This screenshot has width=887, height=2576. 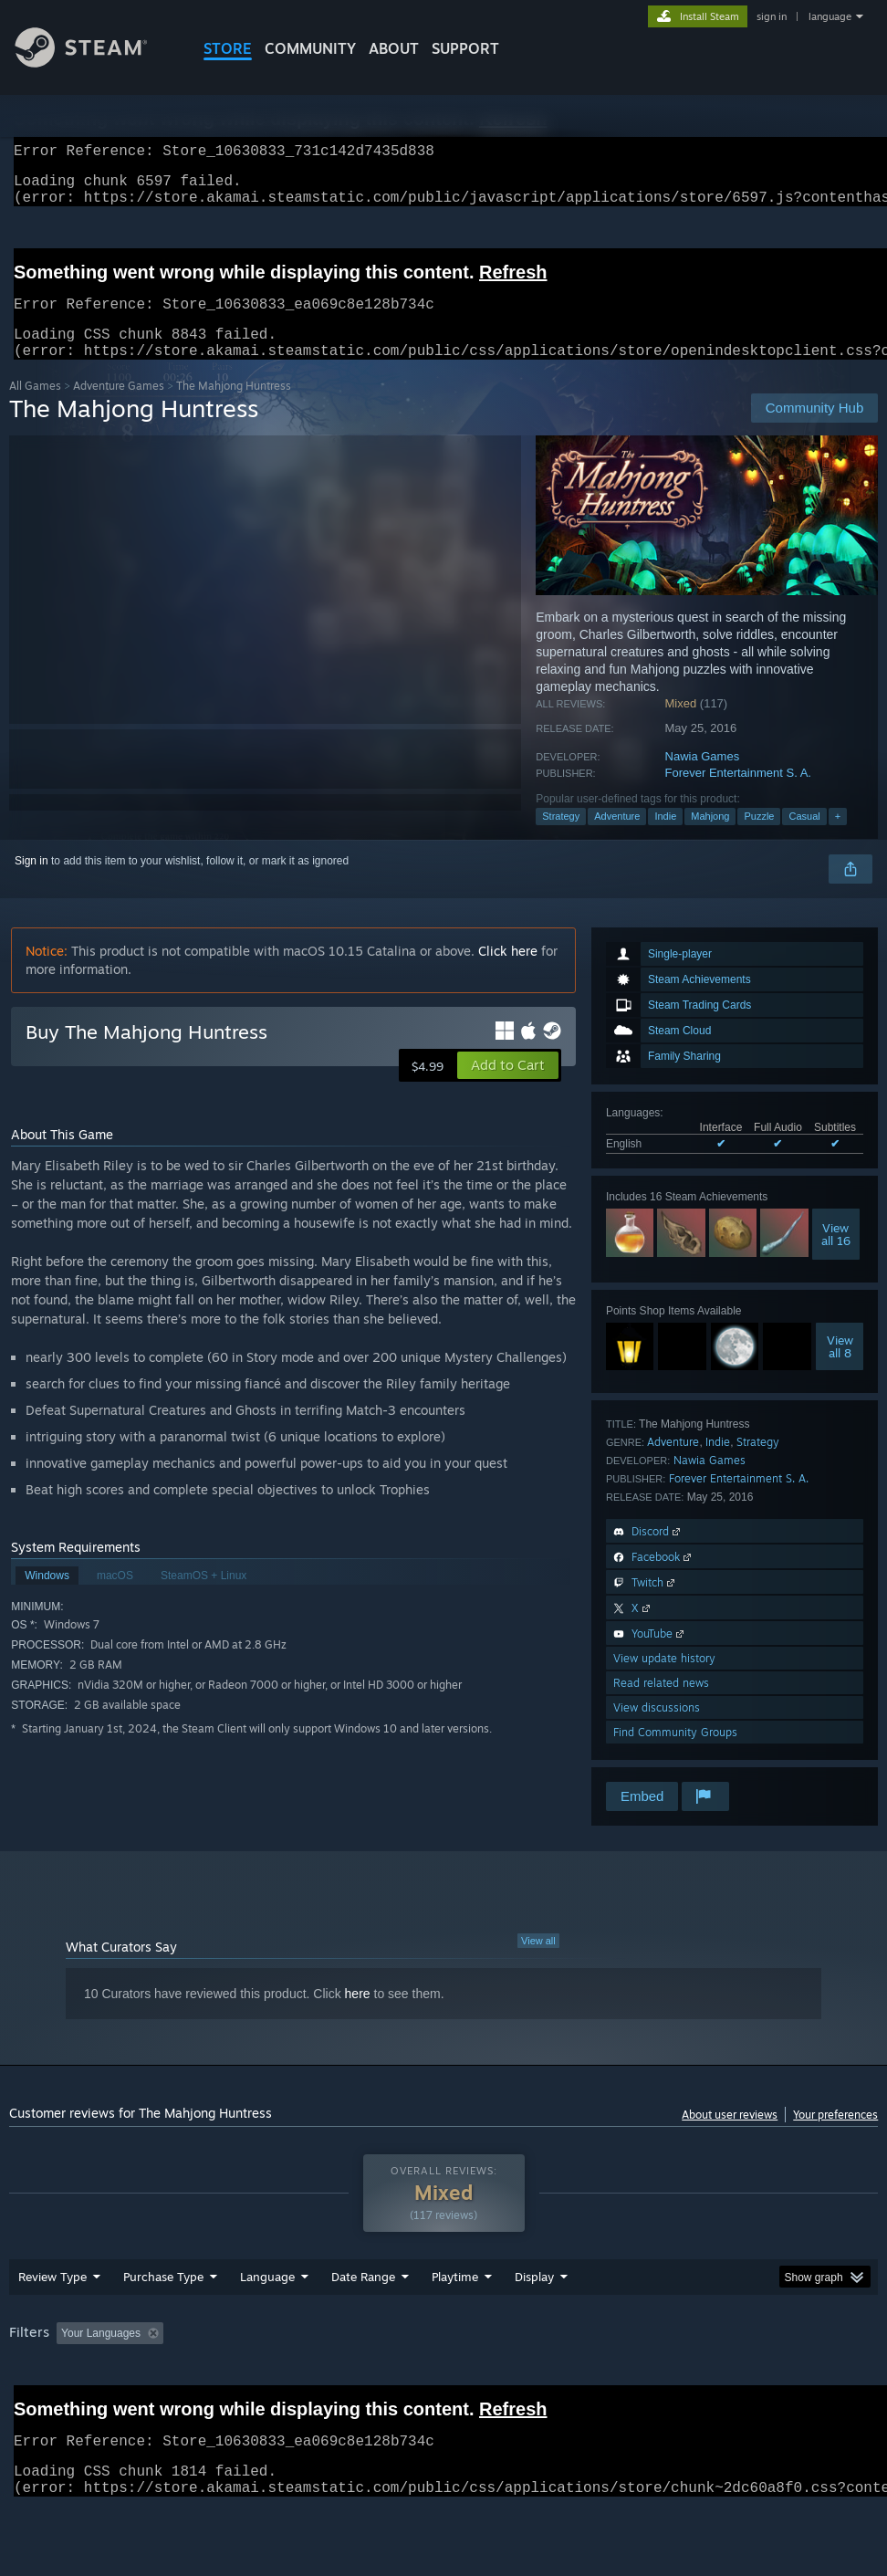 I want to click on About user reviews, so click(x=729, y=2136).